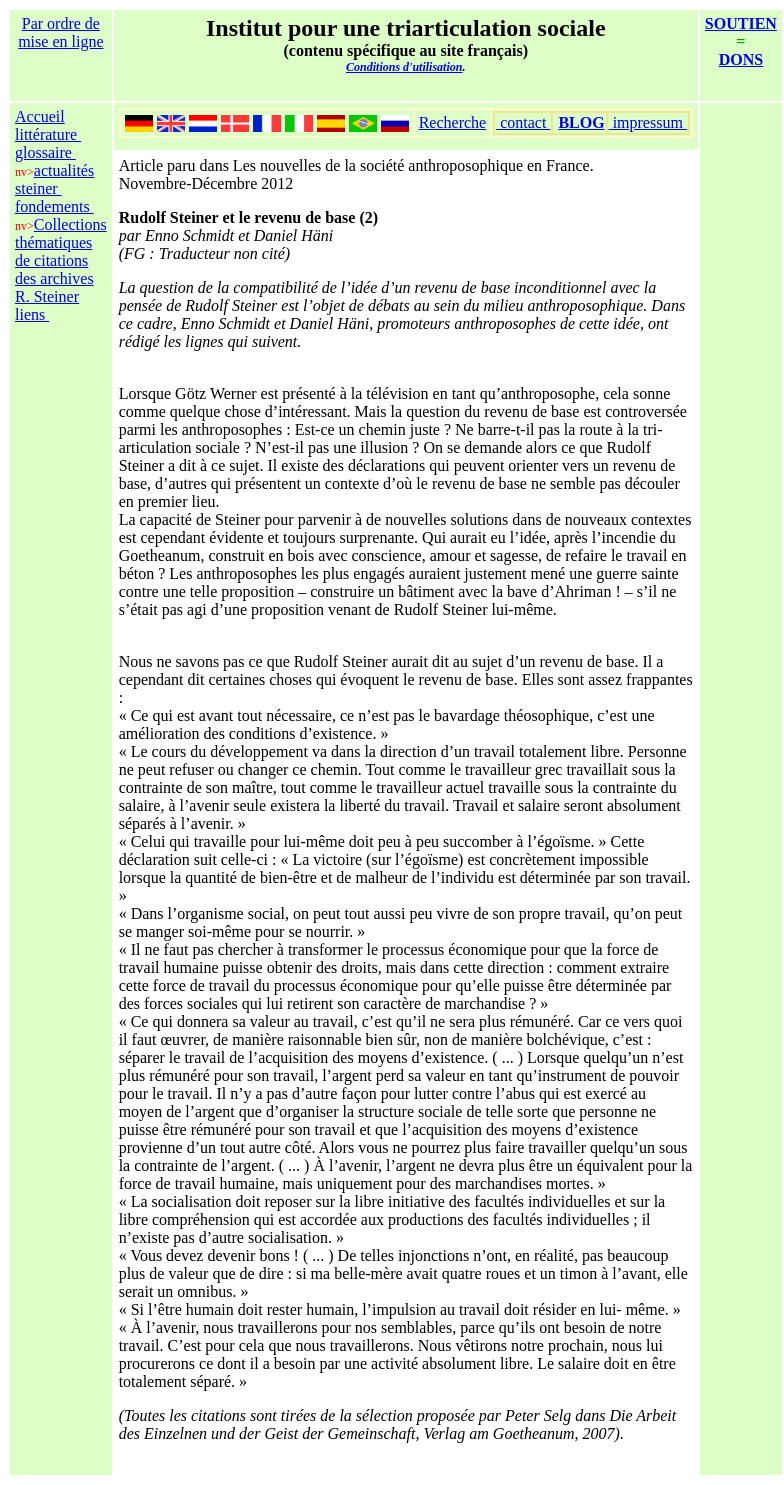 The height and width of the screenshot is (1485, 784). I want to click on liens, so click(32, 314).